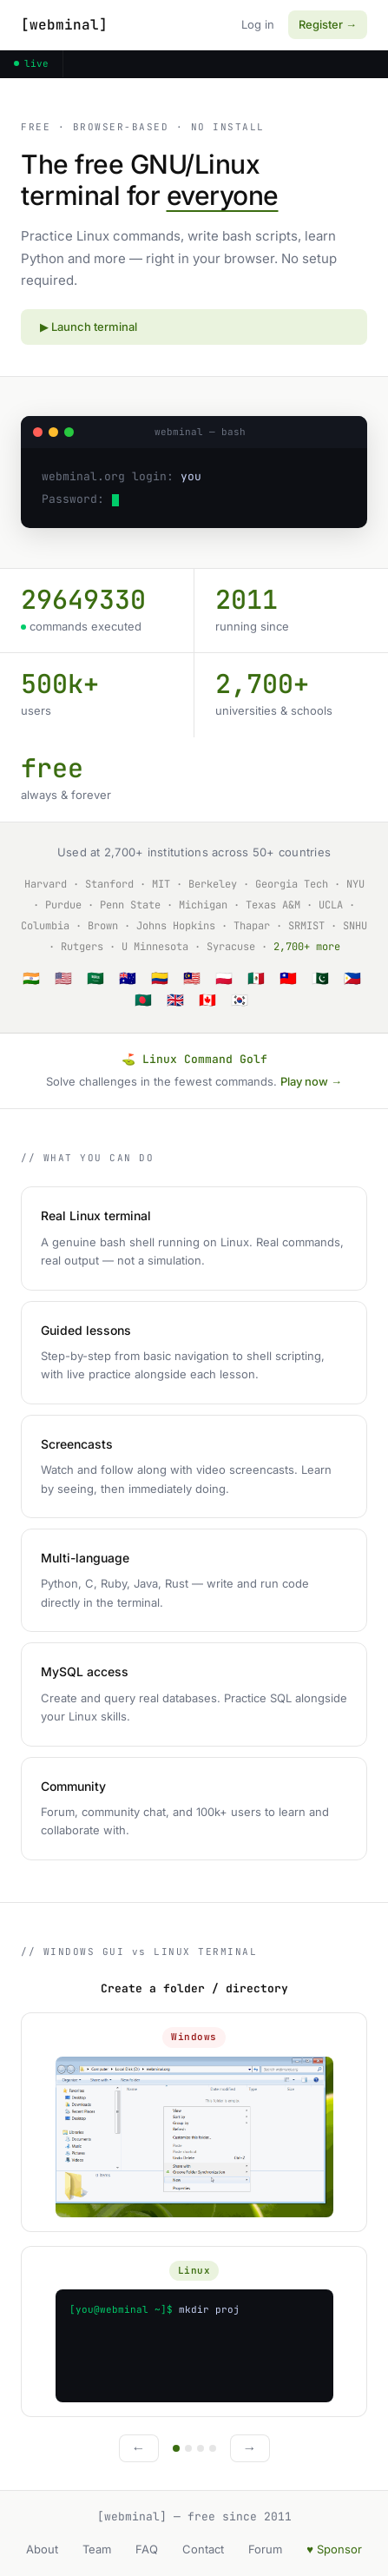 The height and width of the screenshot is (2576, 388). I want to click on Play now →, so click(311, 1081).